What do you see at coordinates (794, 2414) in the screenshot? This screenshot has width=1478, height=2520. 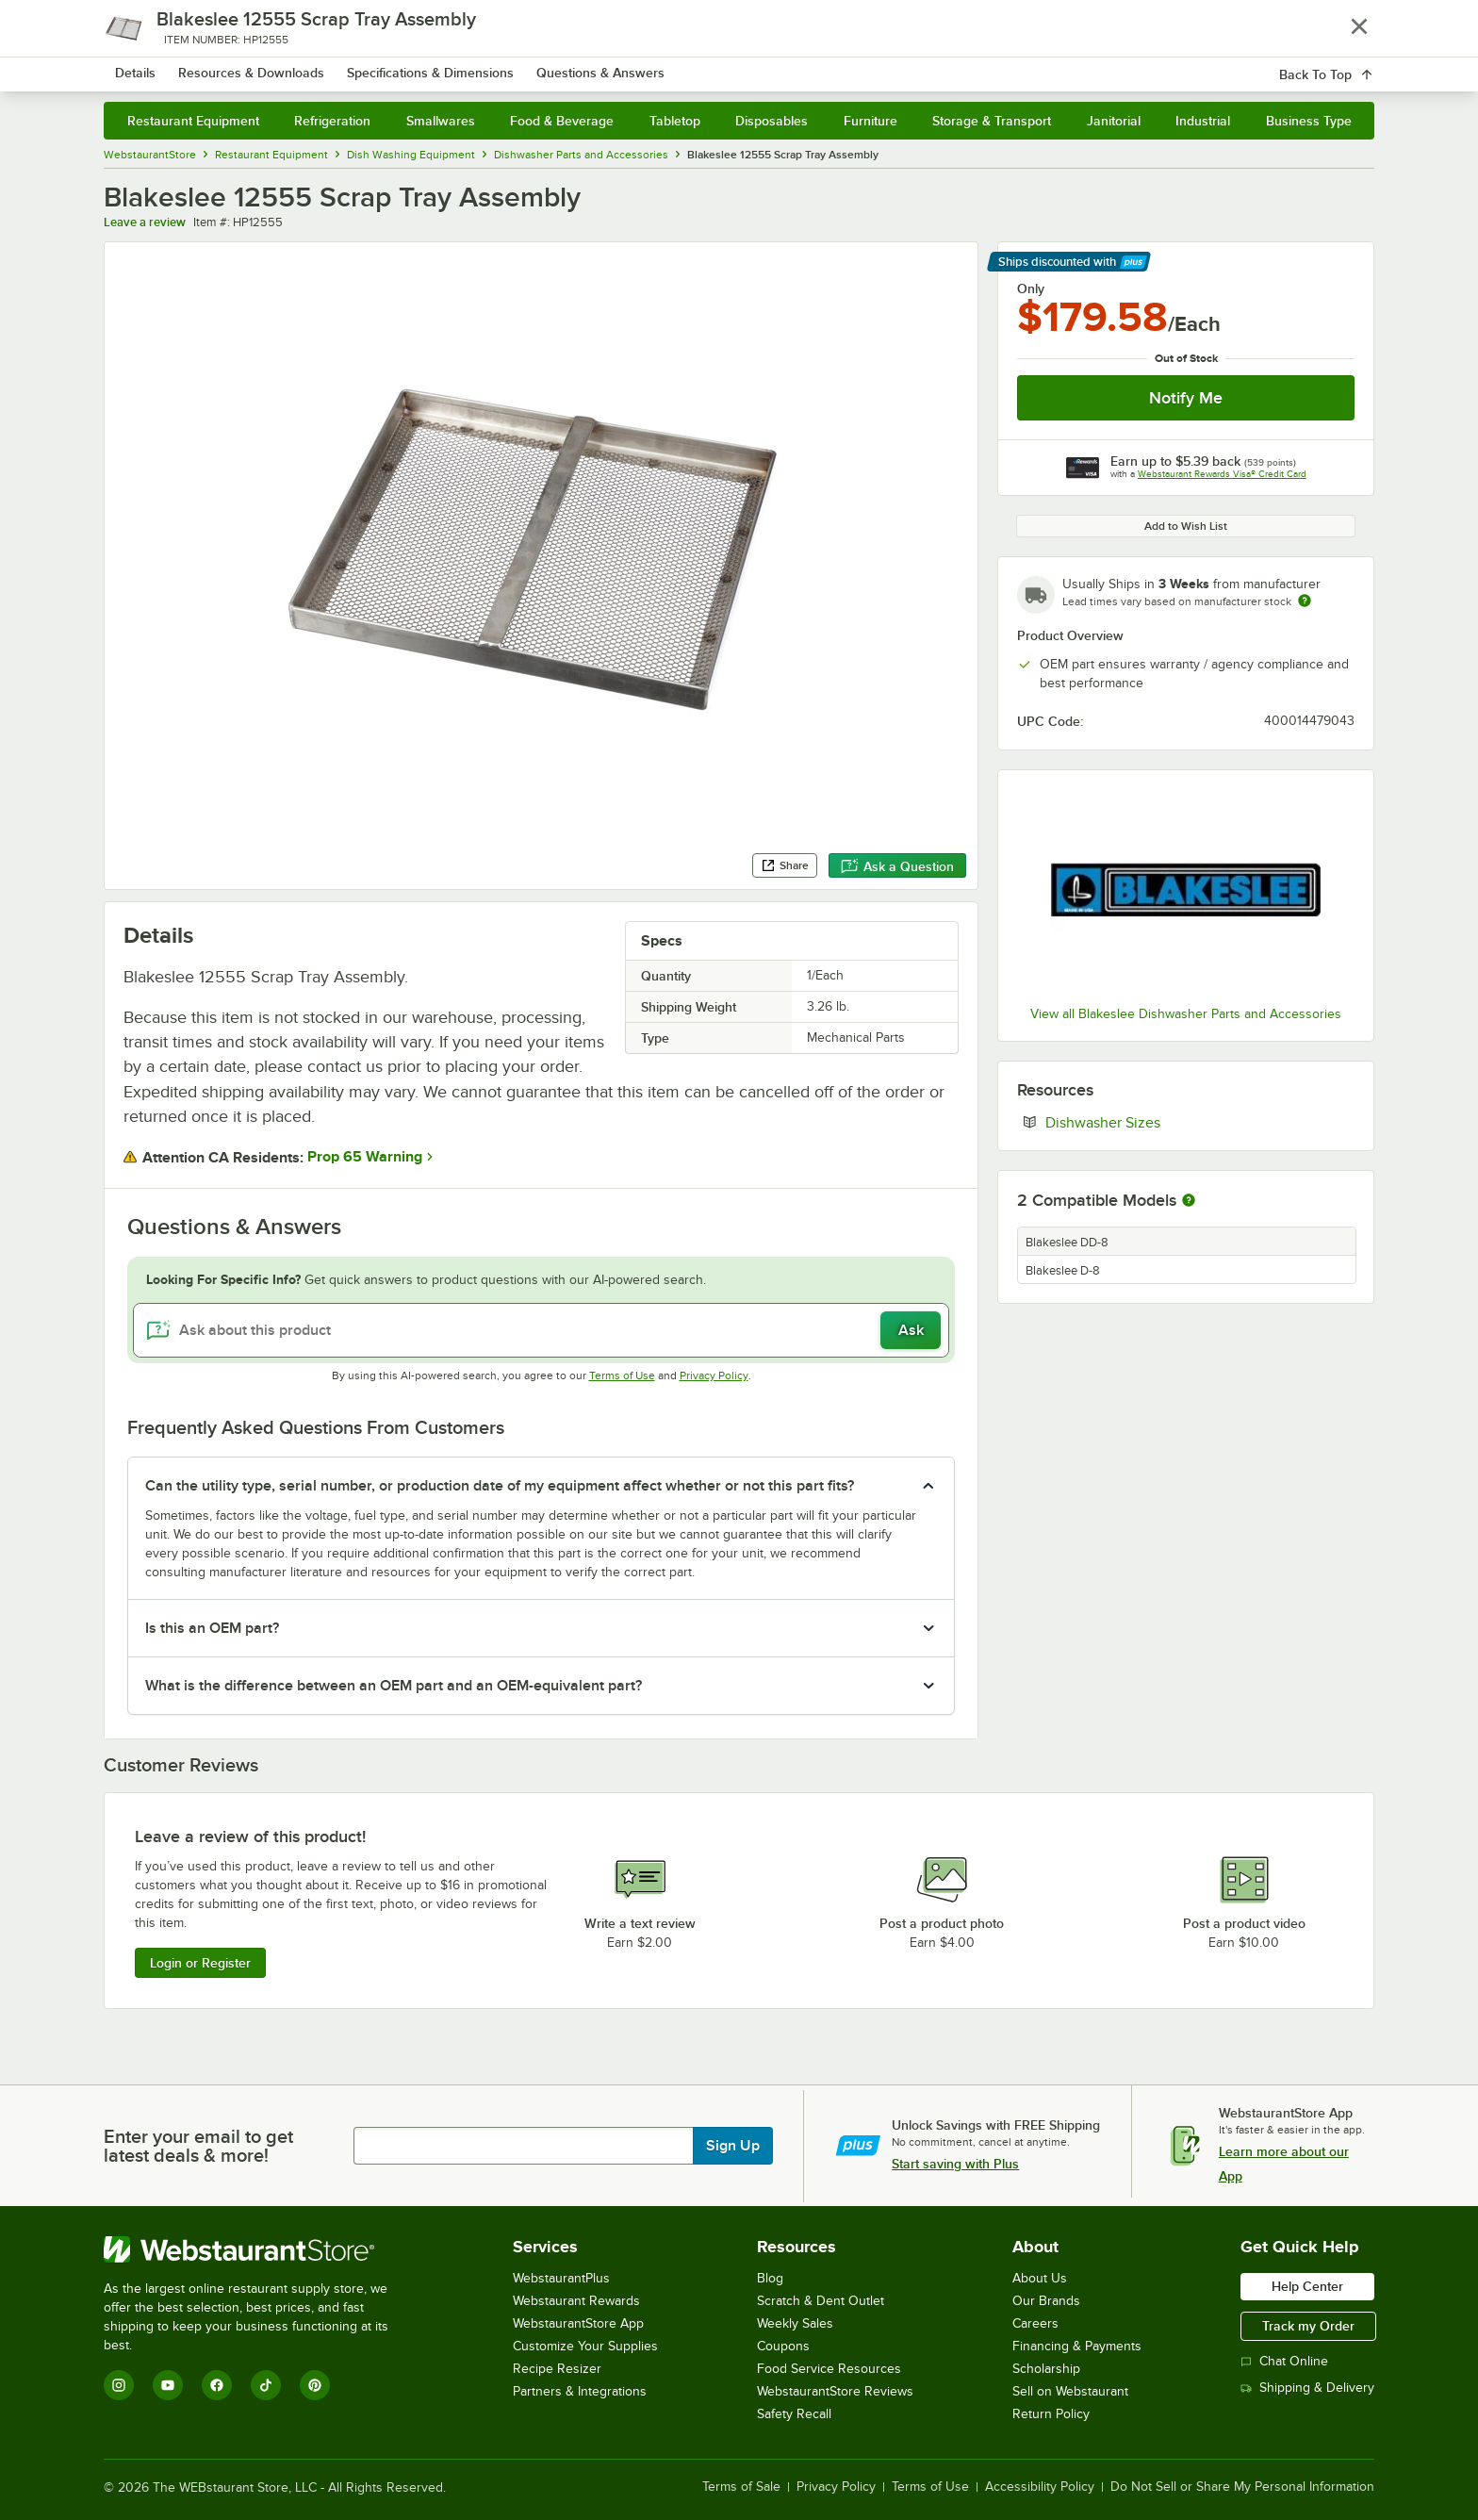 I see `Safety Recall` at bounding box center [794, 2414].